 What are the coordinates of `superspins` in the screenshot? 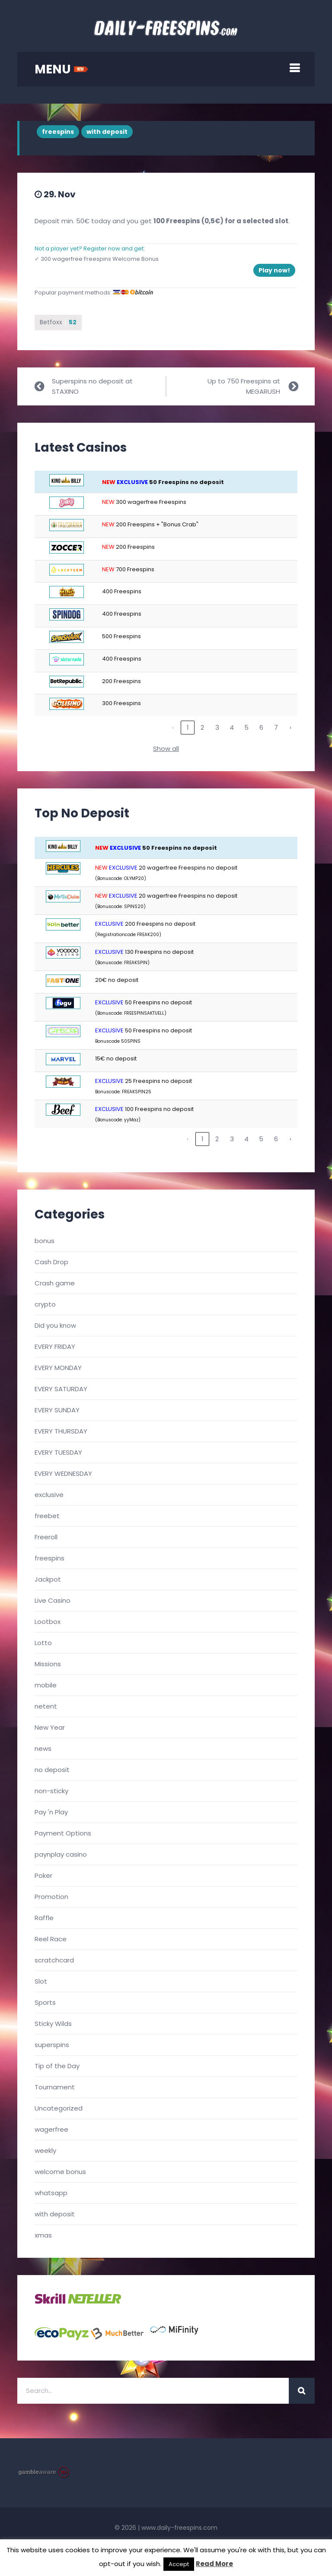 It's located at (52, 2044).